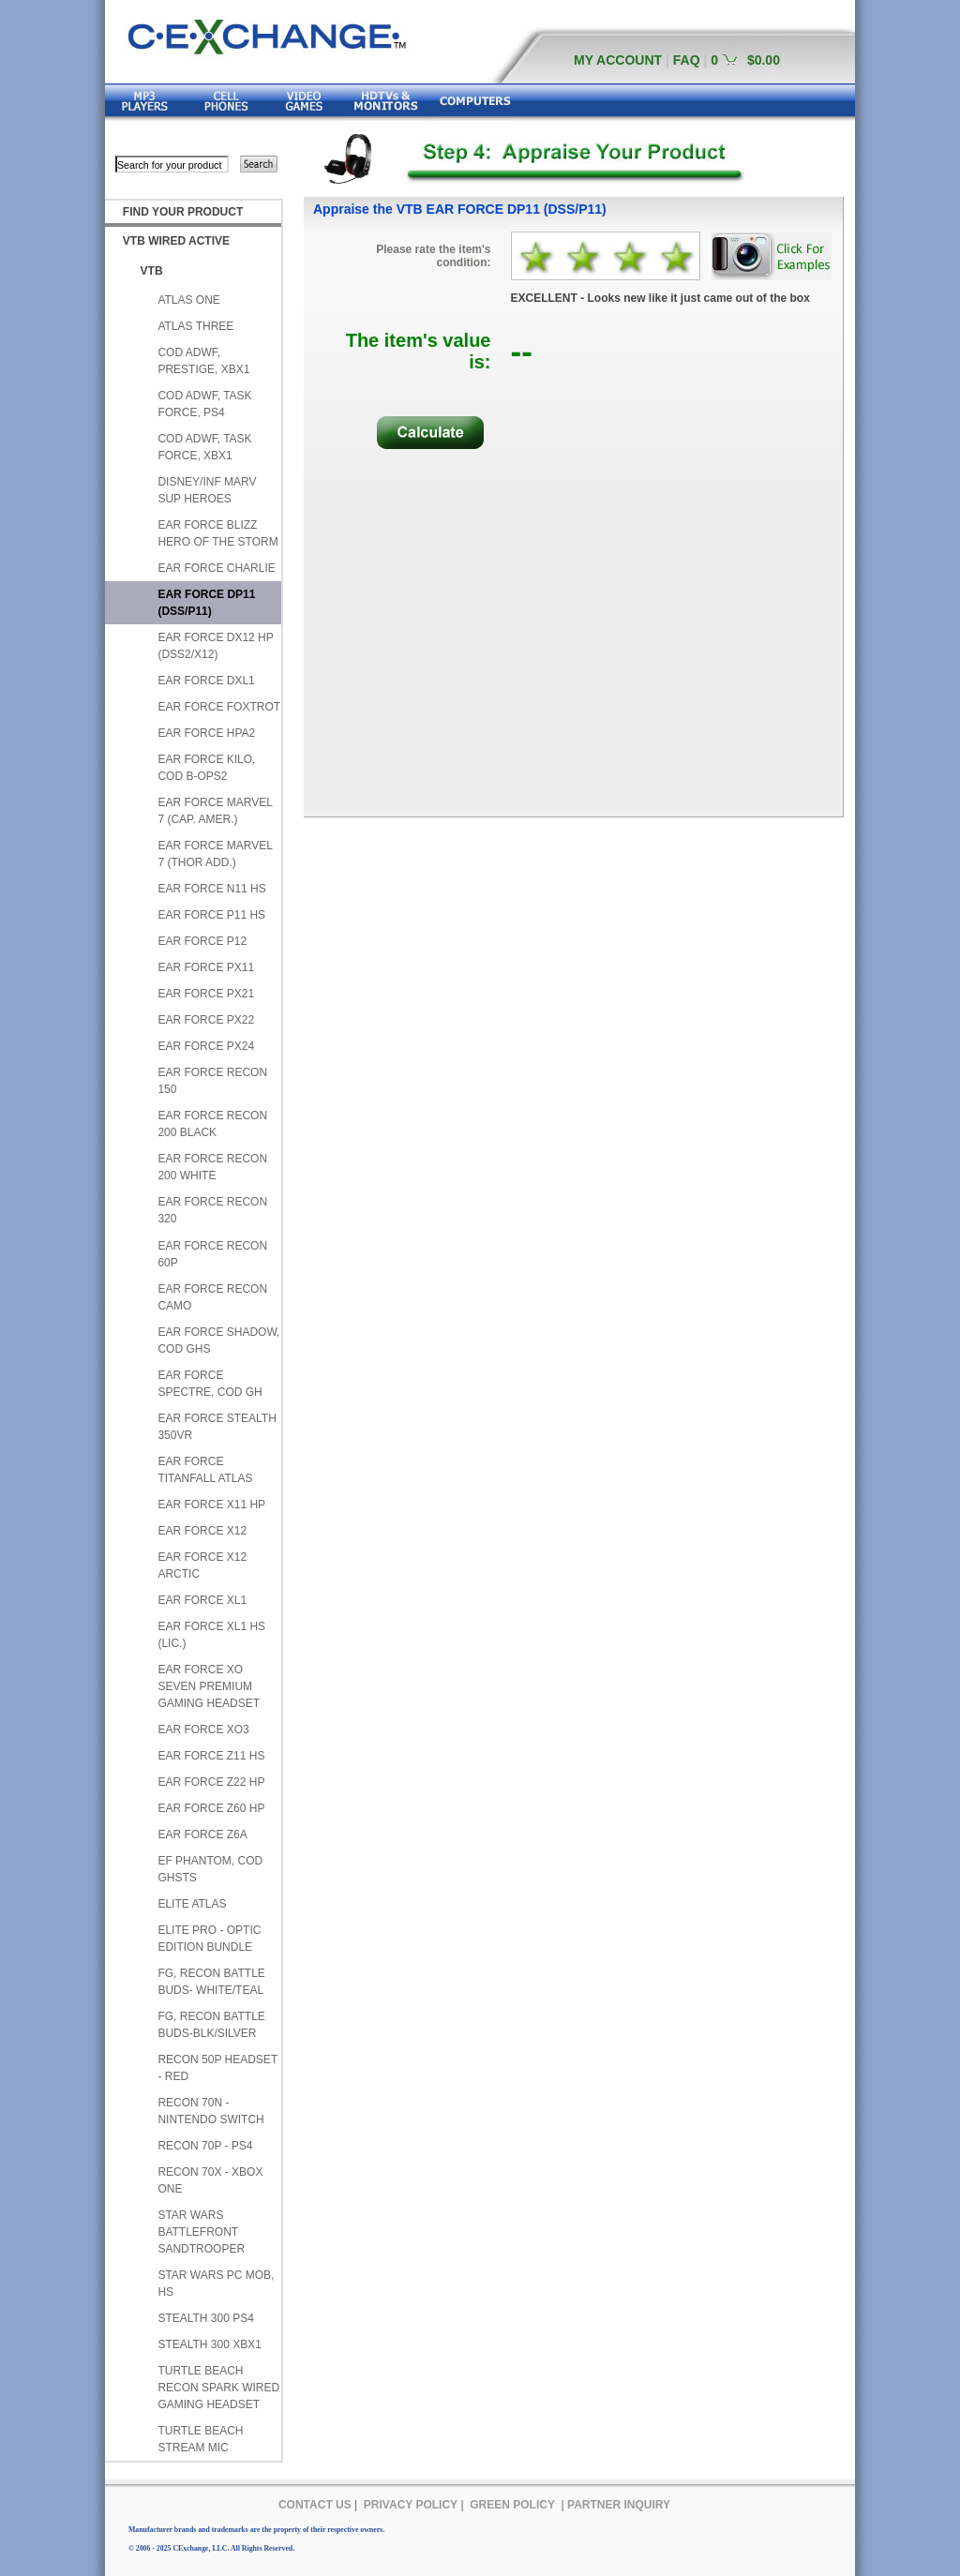  I want to click on GREEN POLICY, so click(512, 2504).